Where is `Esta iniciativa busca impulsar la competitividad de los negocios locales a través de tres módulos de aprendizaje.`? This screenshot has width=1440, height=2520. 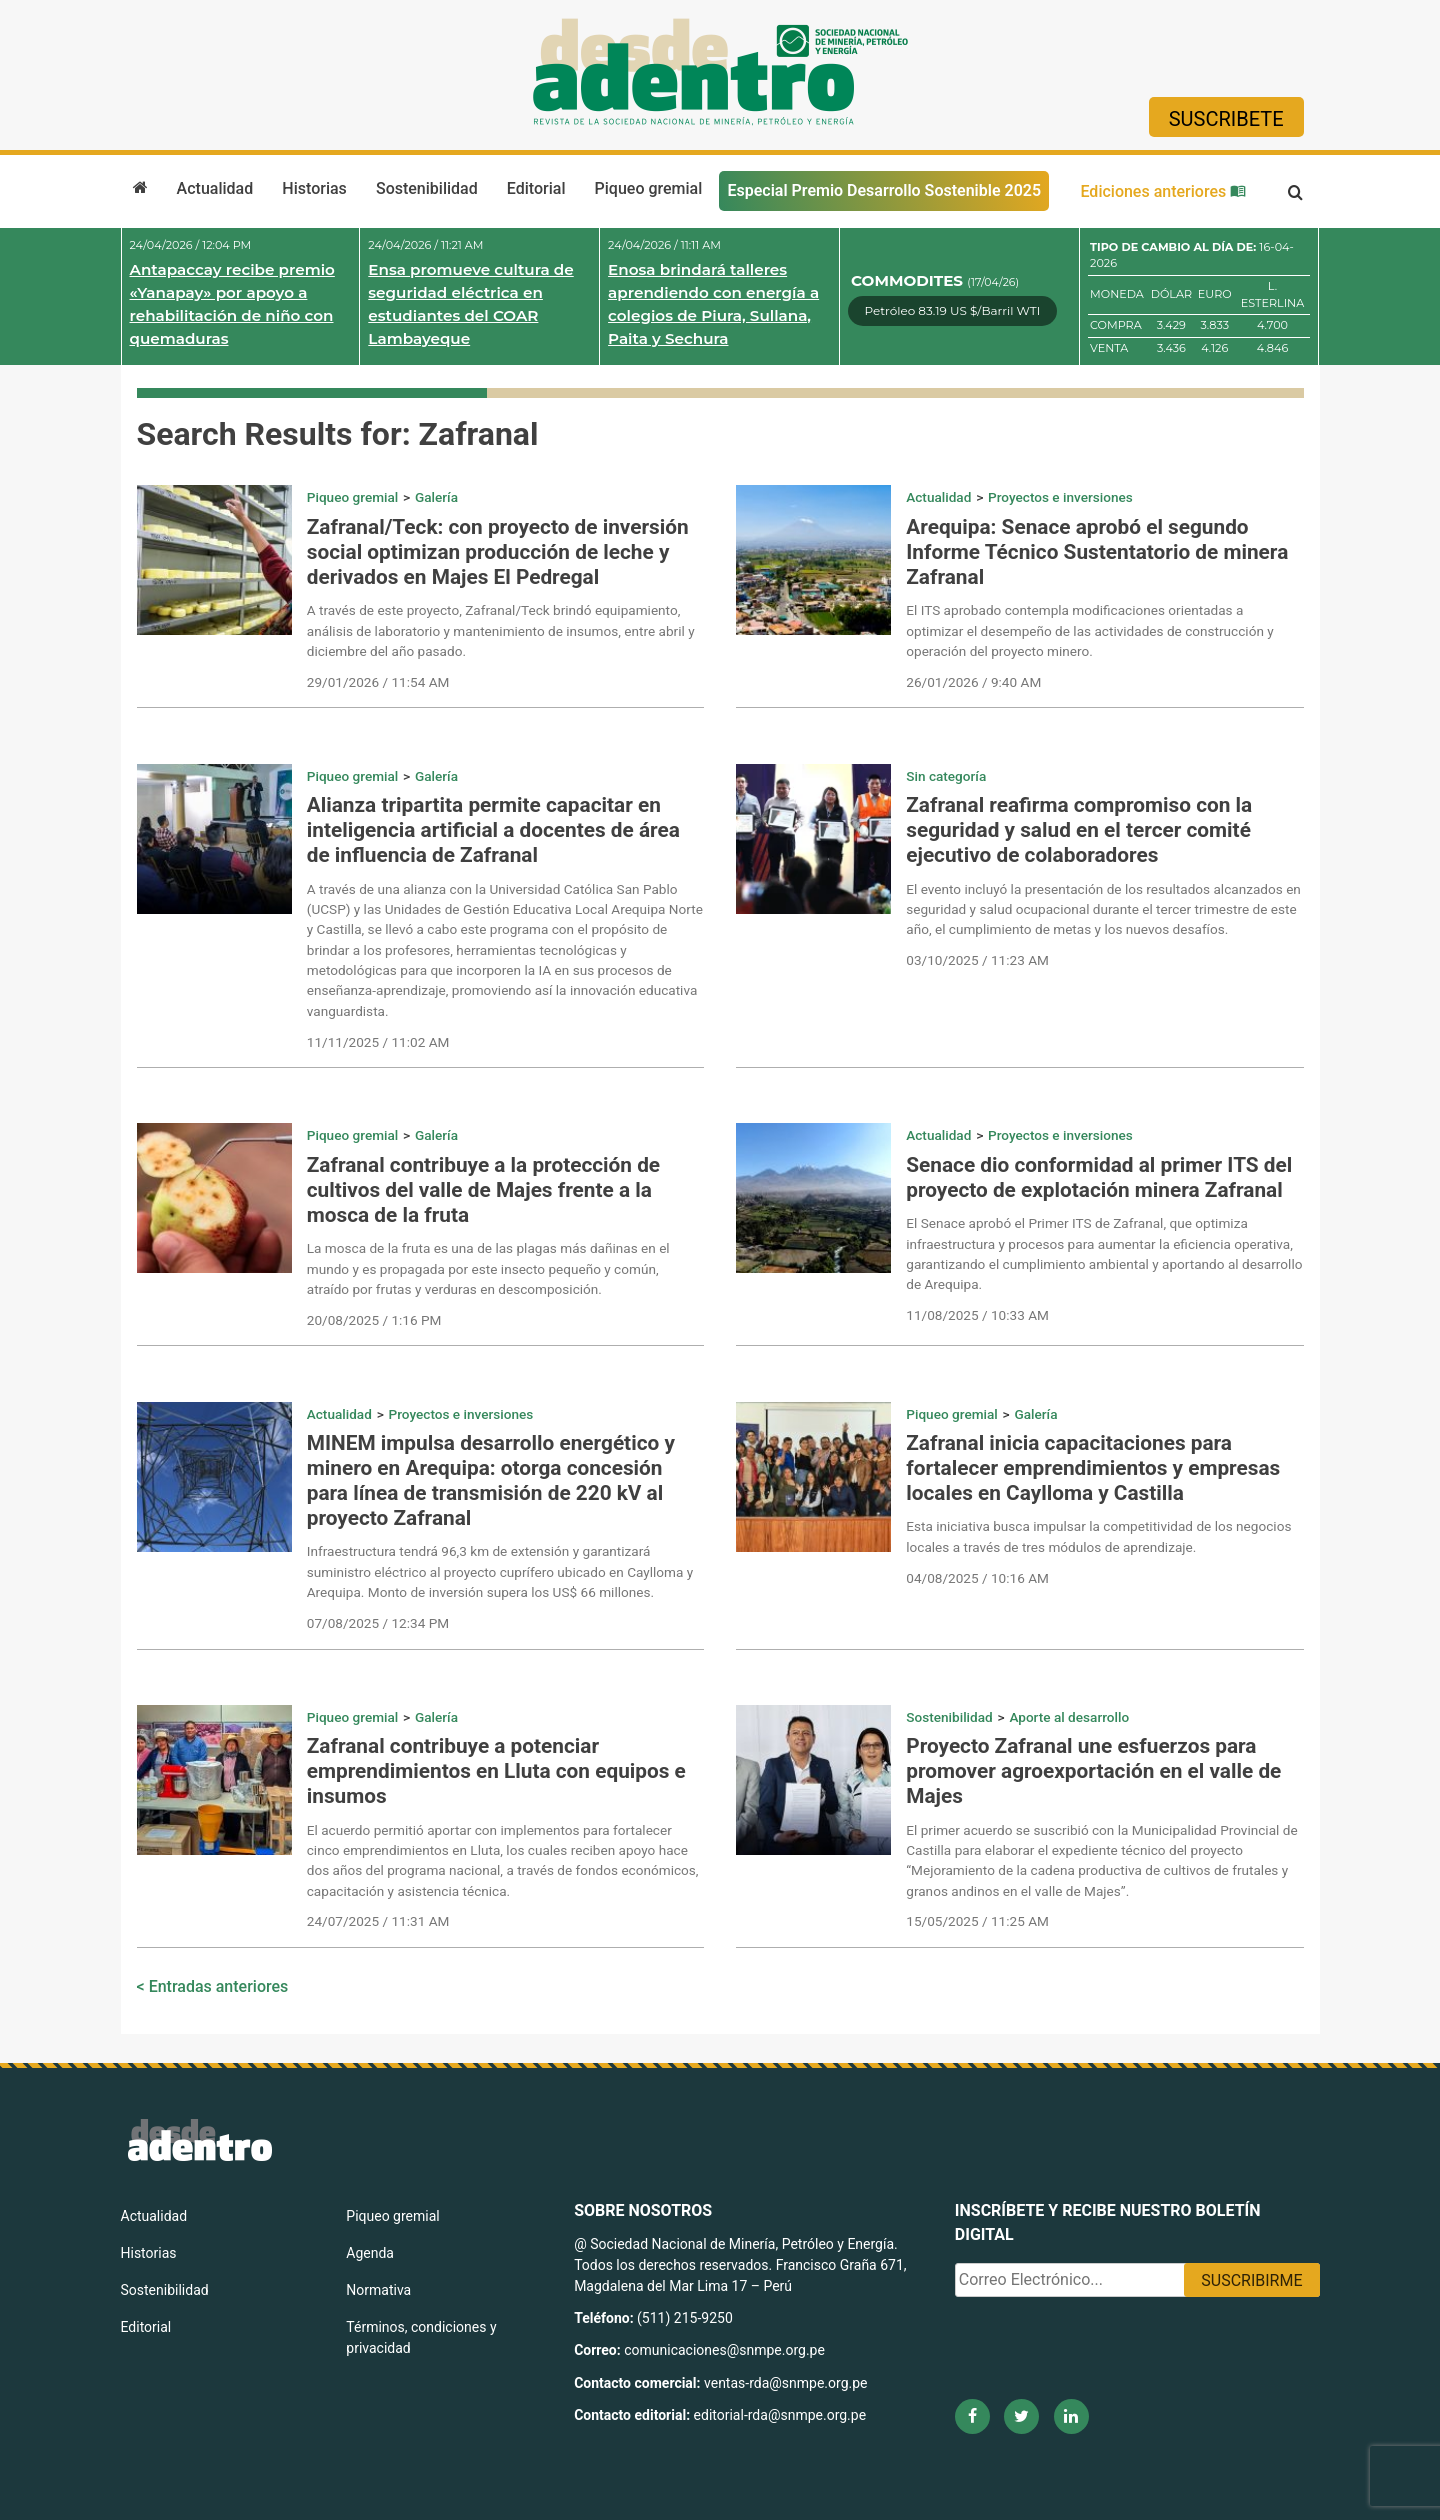
Esta iniciativa busca impulsar la competitividad de los negocios locales a través de tres módulos de aprendizaje. is located at coordinates (1098, 1536).